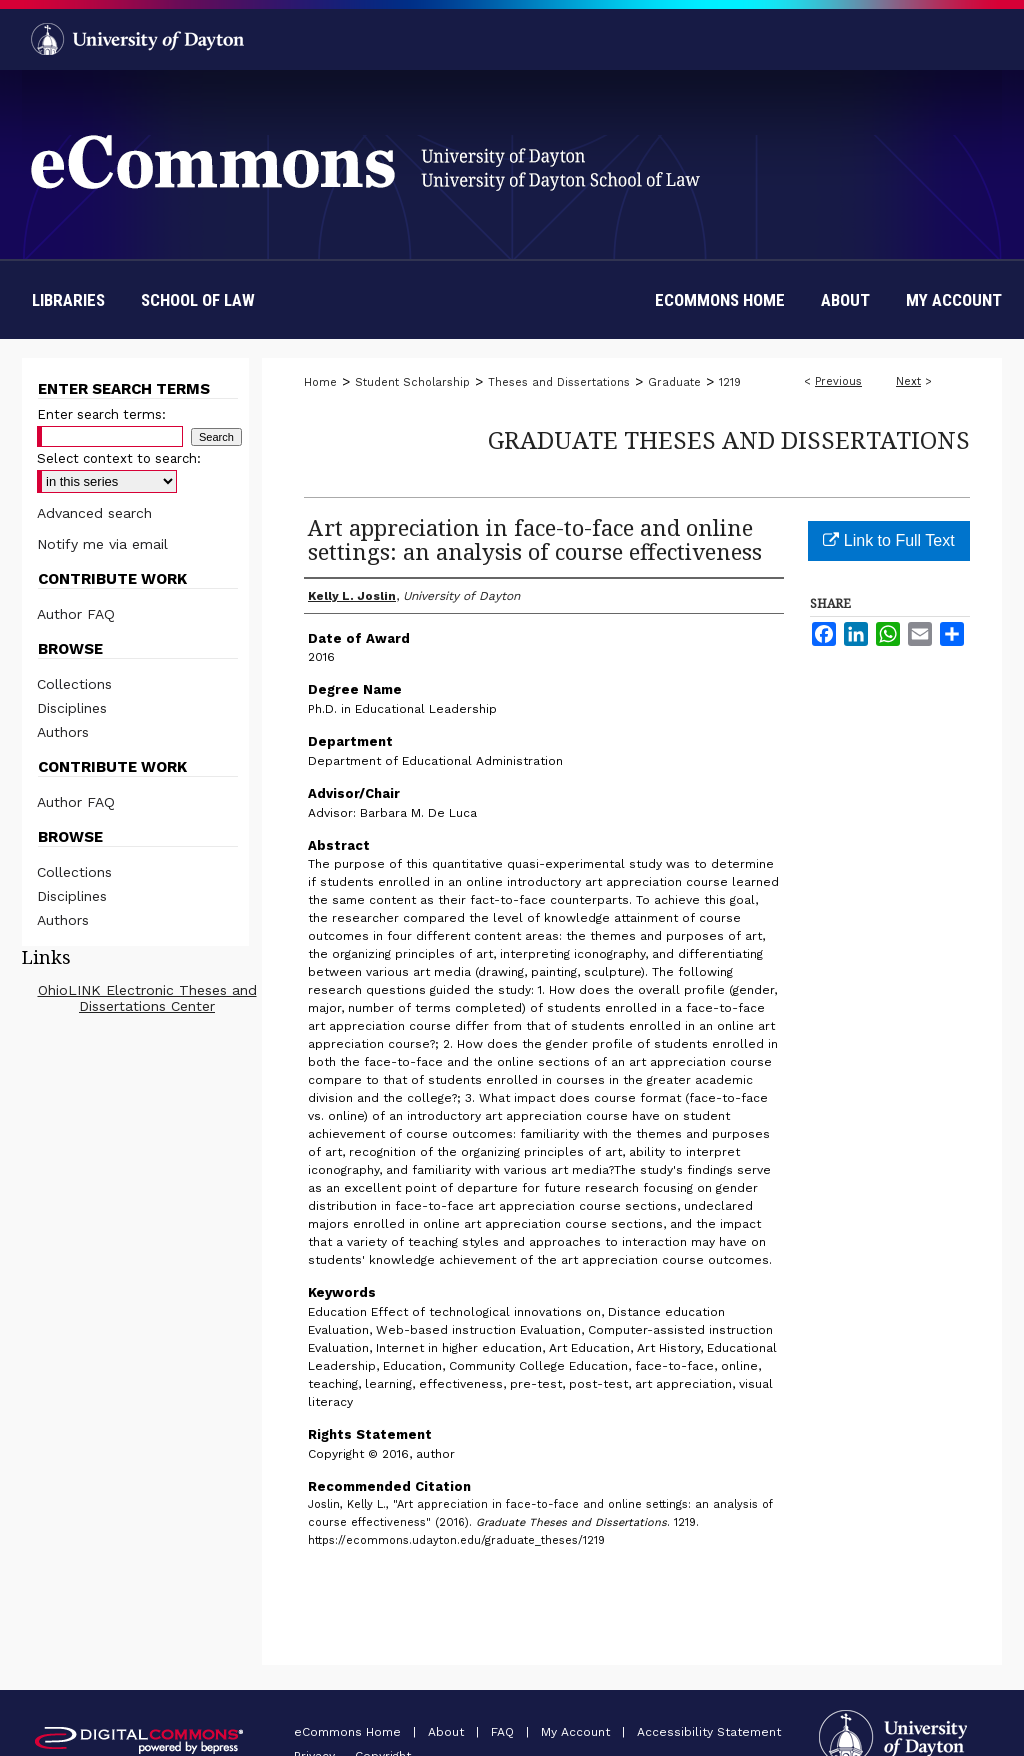 Image resolution: width=1024 pixels, height=1756 pixels. I want to click on Disciplines, so click(72, 708).